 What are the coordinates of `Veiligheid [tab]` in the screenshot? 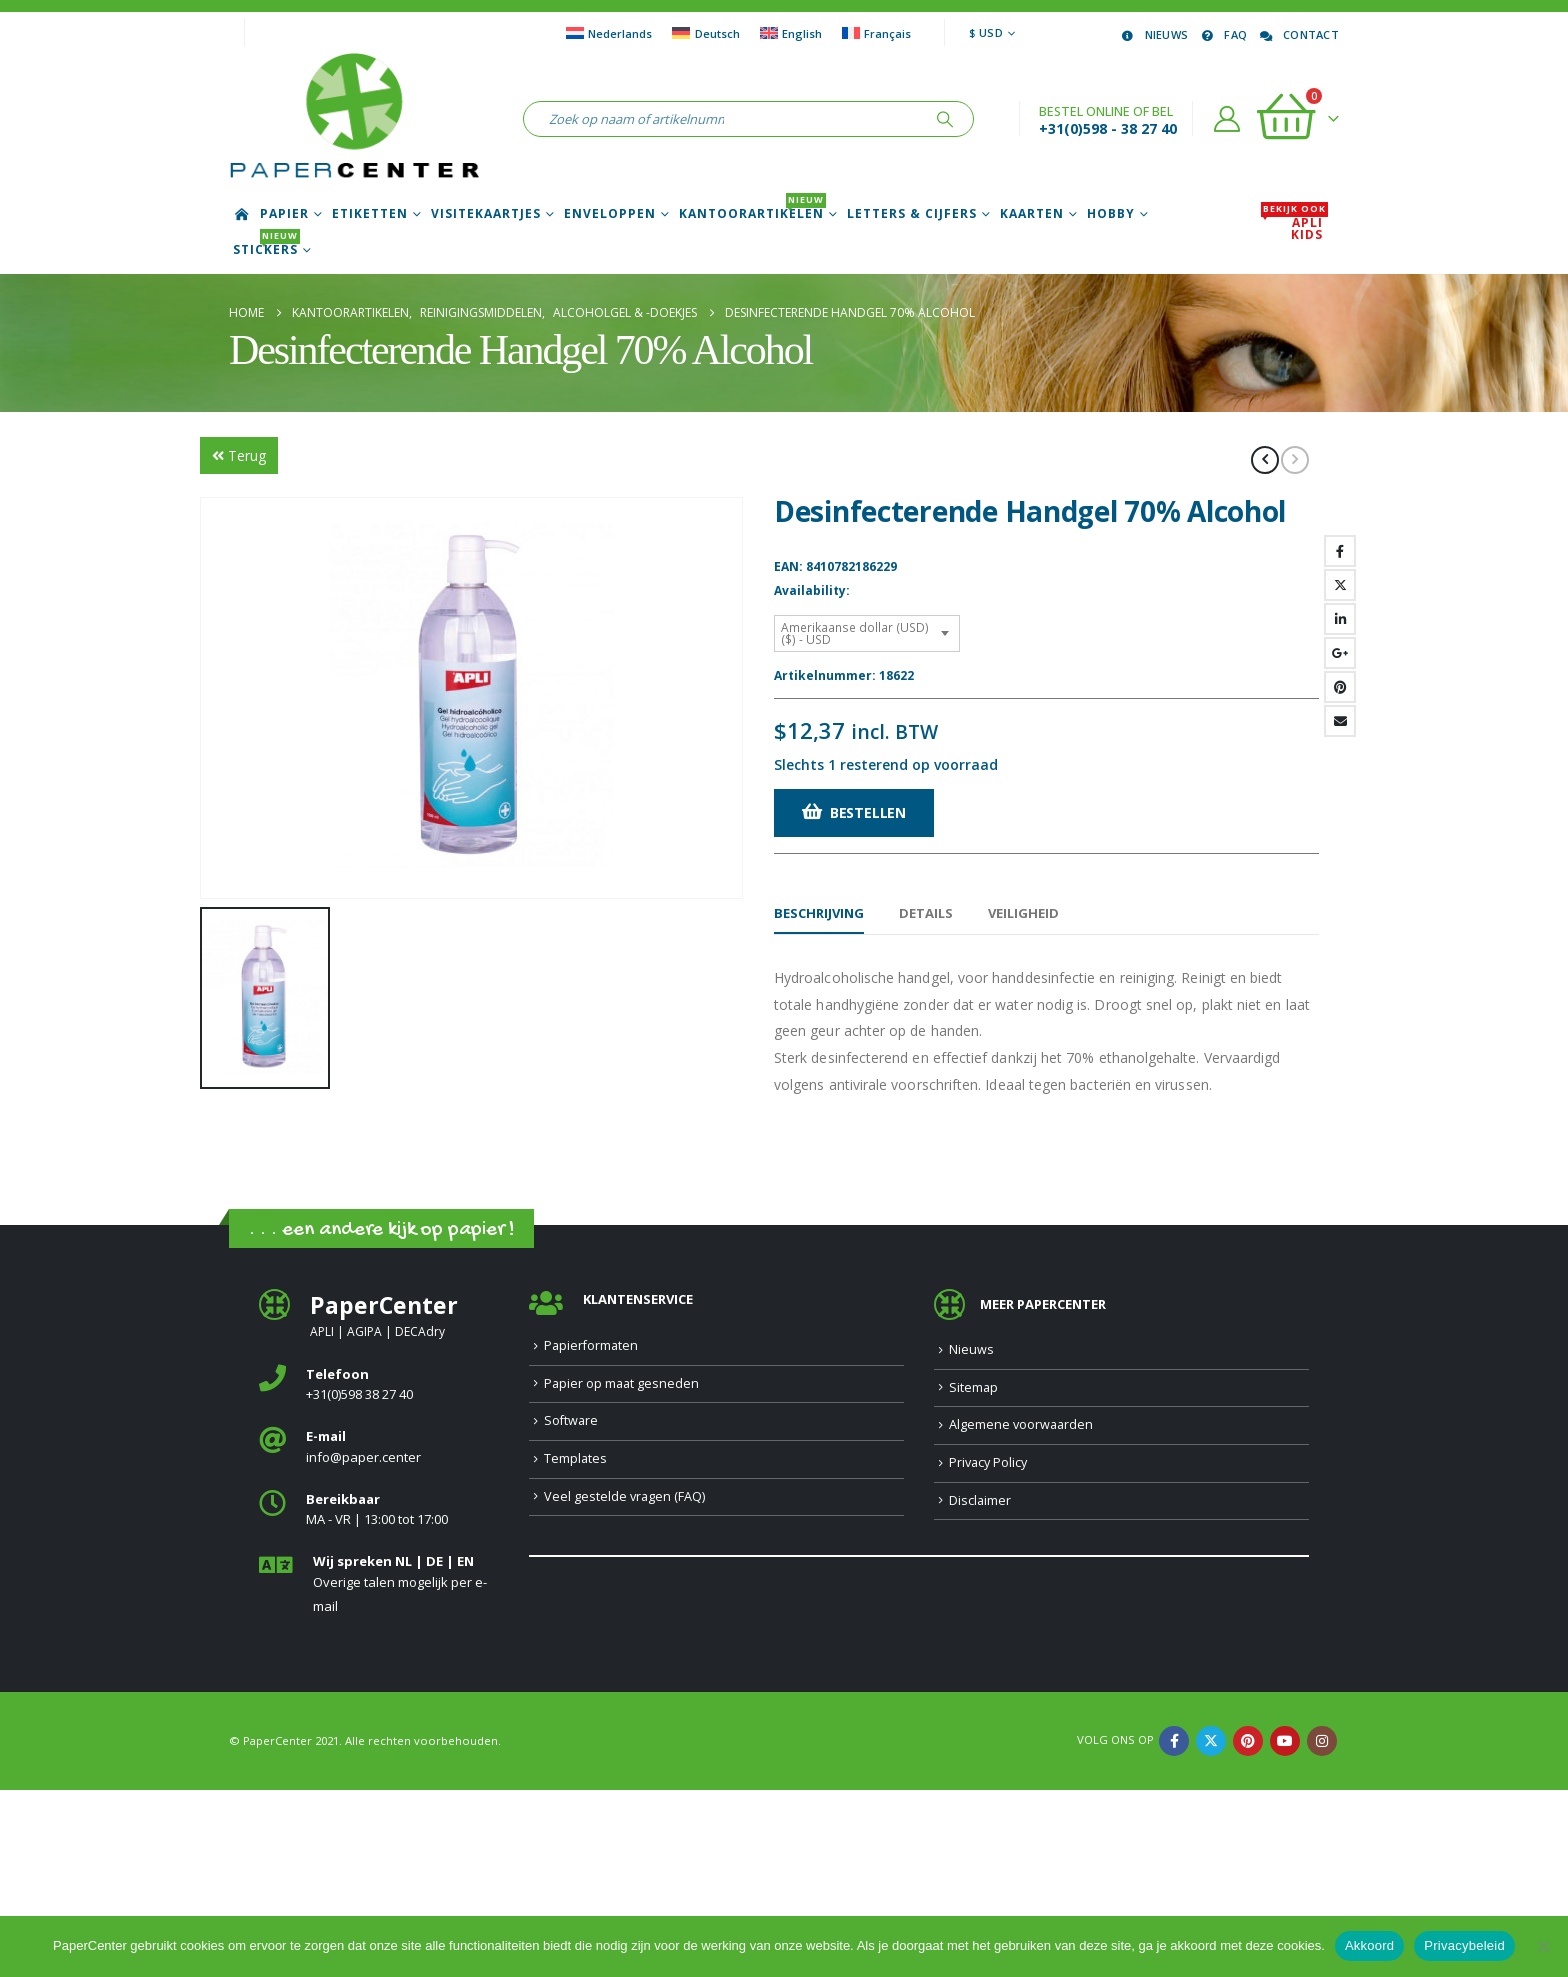 It's located at (1023, 913).